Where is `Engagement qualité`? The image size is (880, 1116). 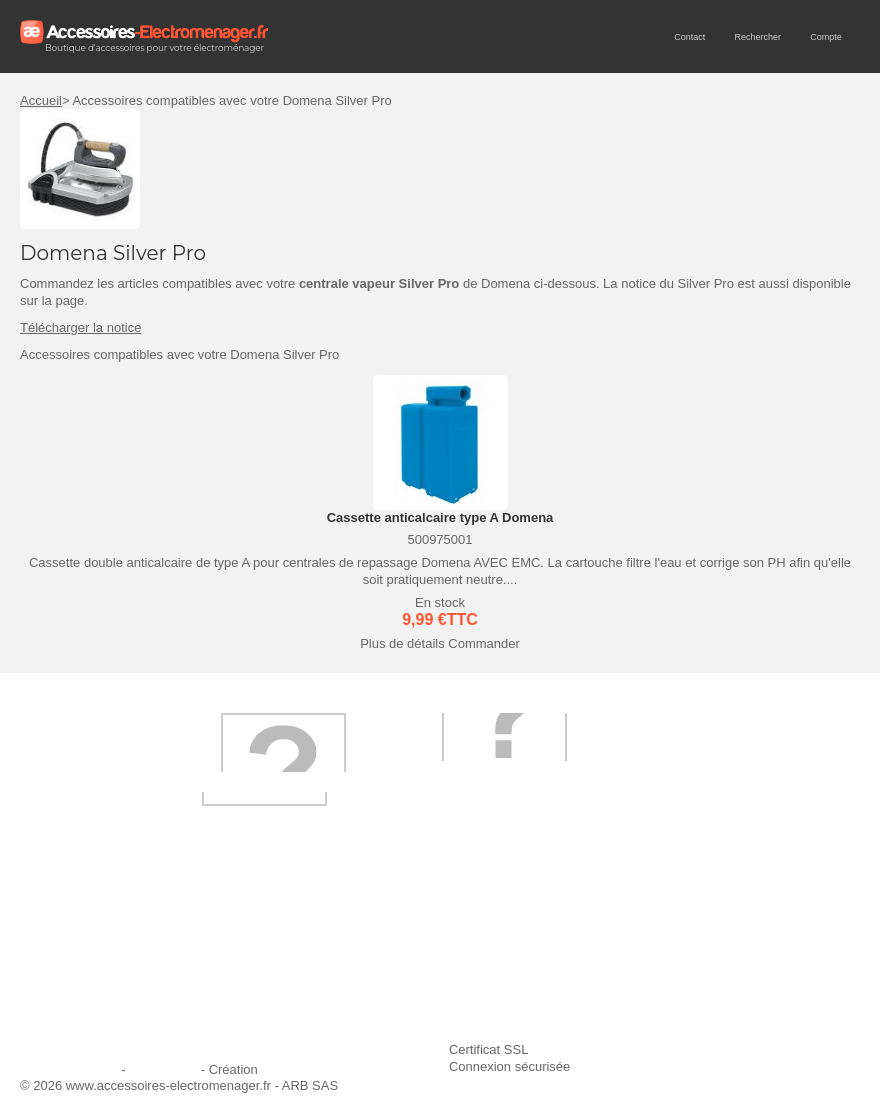
Engagement qualité is located at coordinates (90, 986).